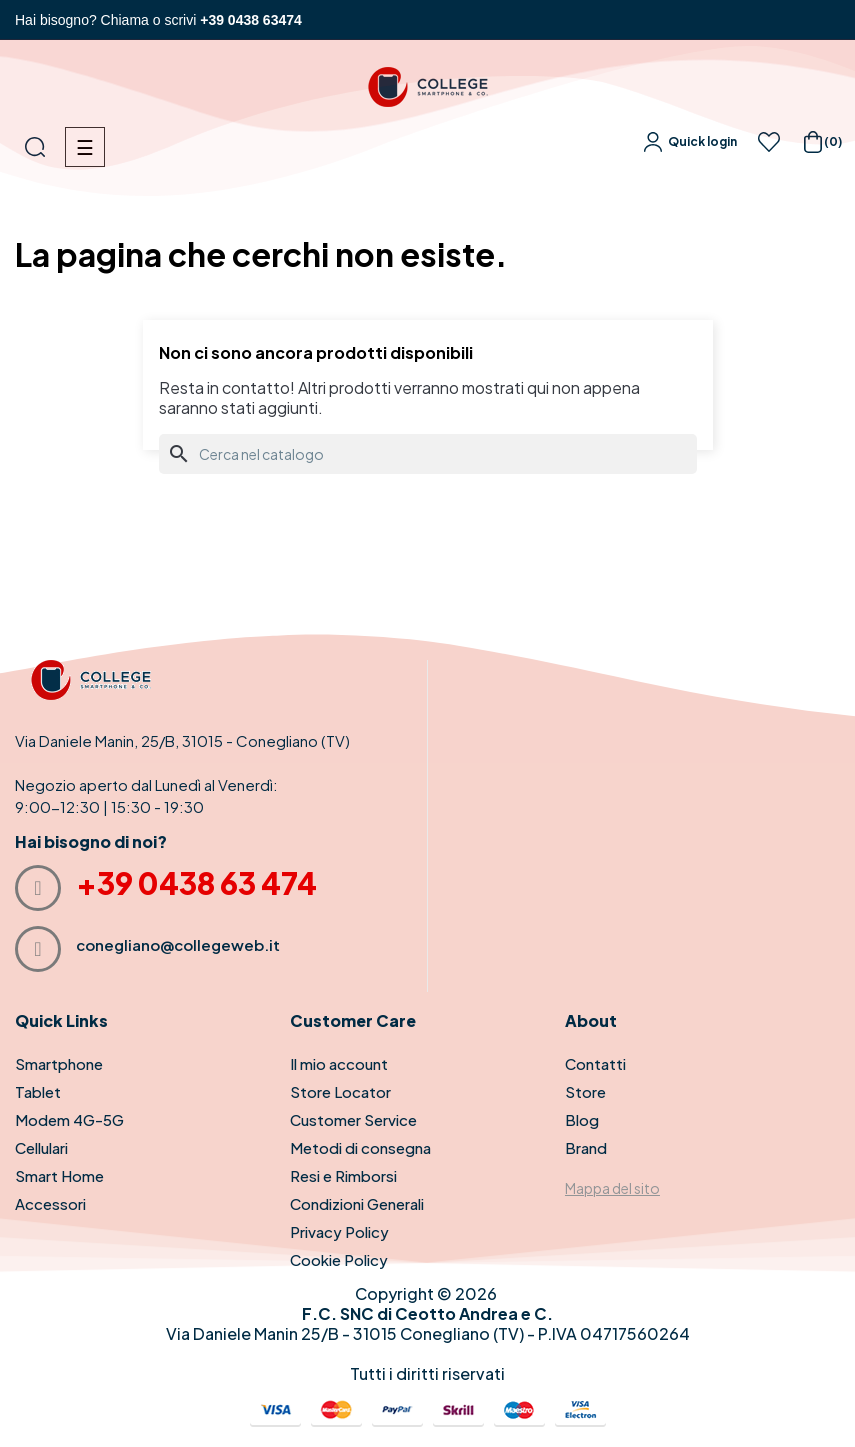 This screenshot has height=1447, width=855. I want to click on Store, so click(585, 1091).